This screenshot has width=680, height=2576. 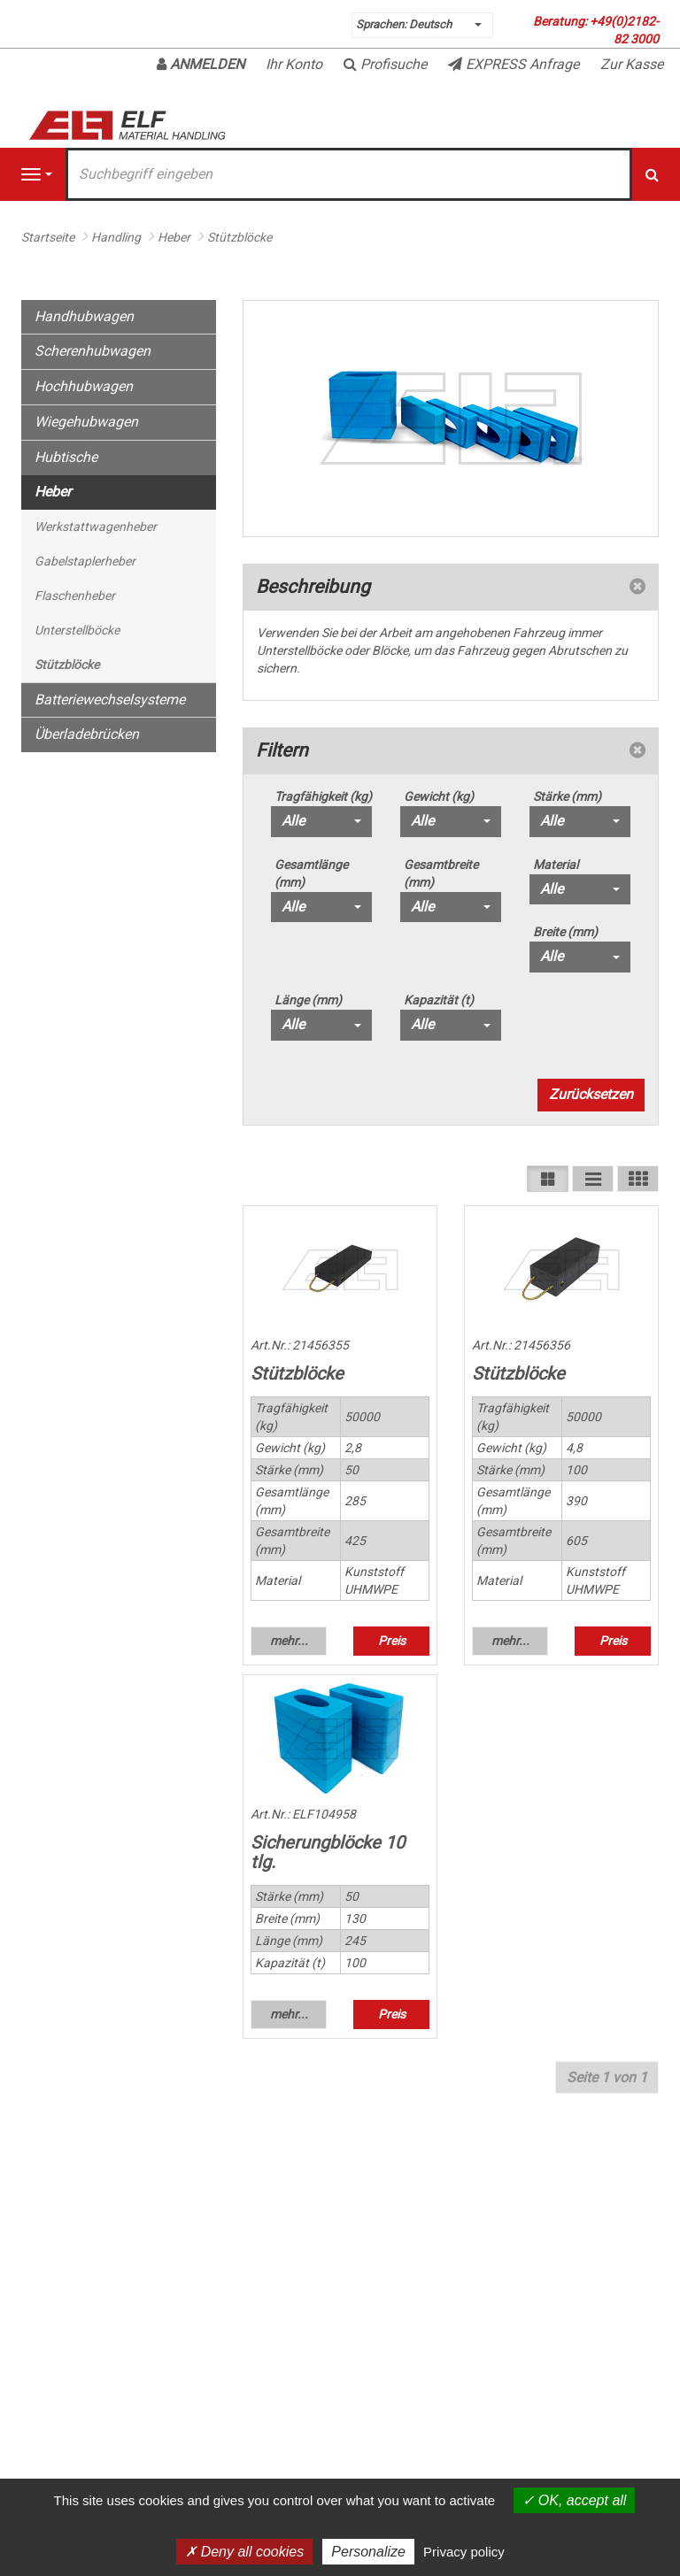 I want to click on OK, accept all, so click(x=574, y=2500).